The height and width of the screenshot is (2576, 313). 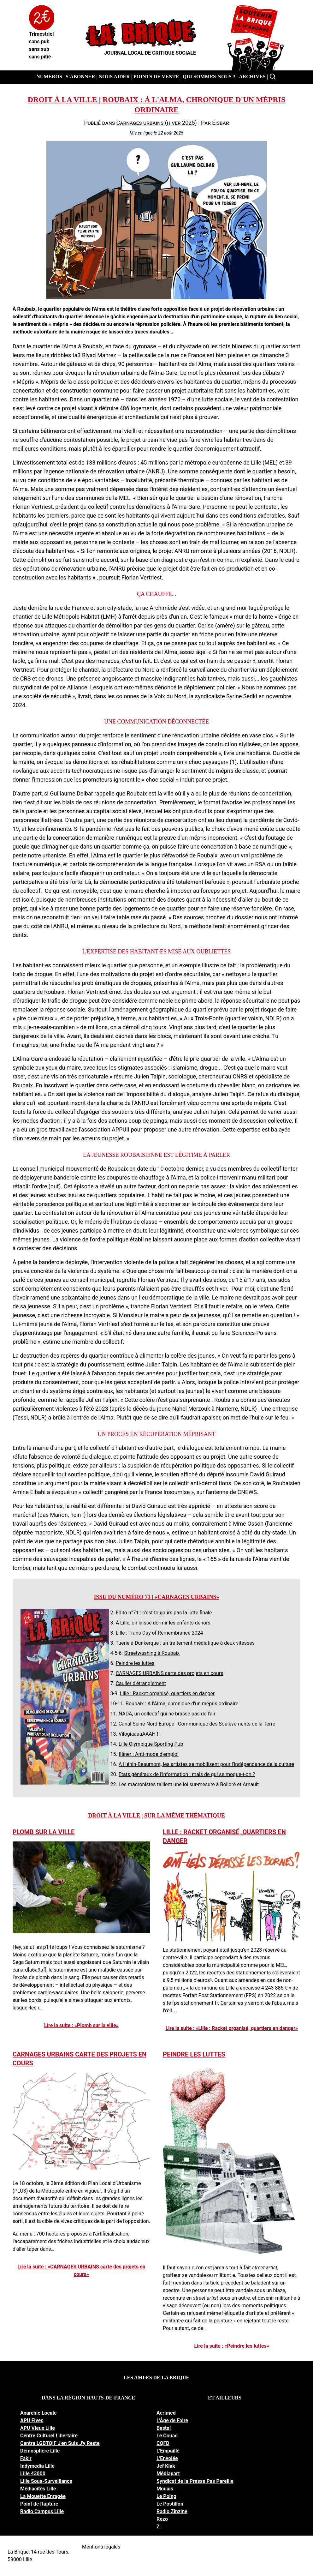 I want to click on Lire la suite : «Lille : Racket organisé, quartiers en danger», so click(x=232, y=2028).